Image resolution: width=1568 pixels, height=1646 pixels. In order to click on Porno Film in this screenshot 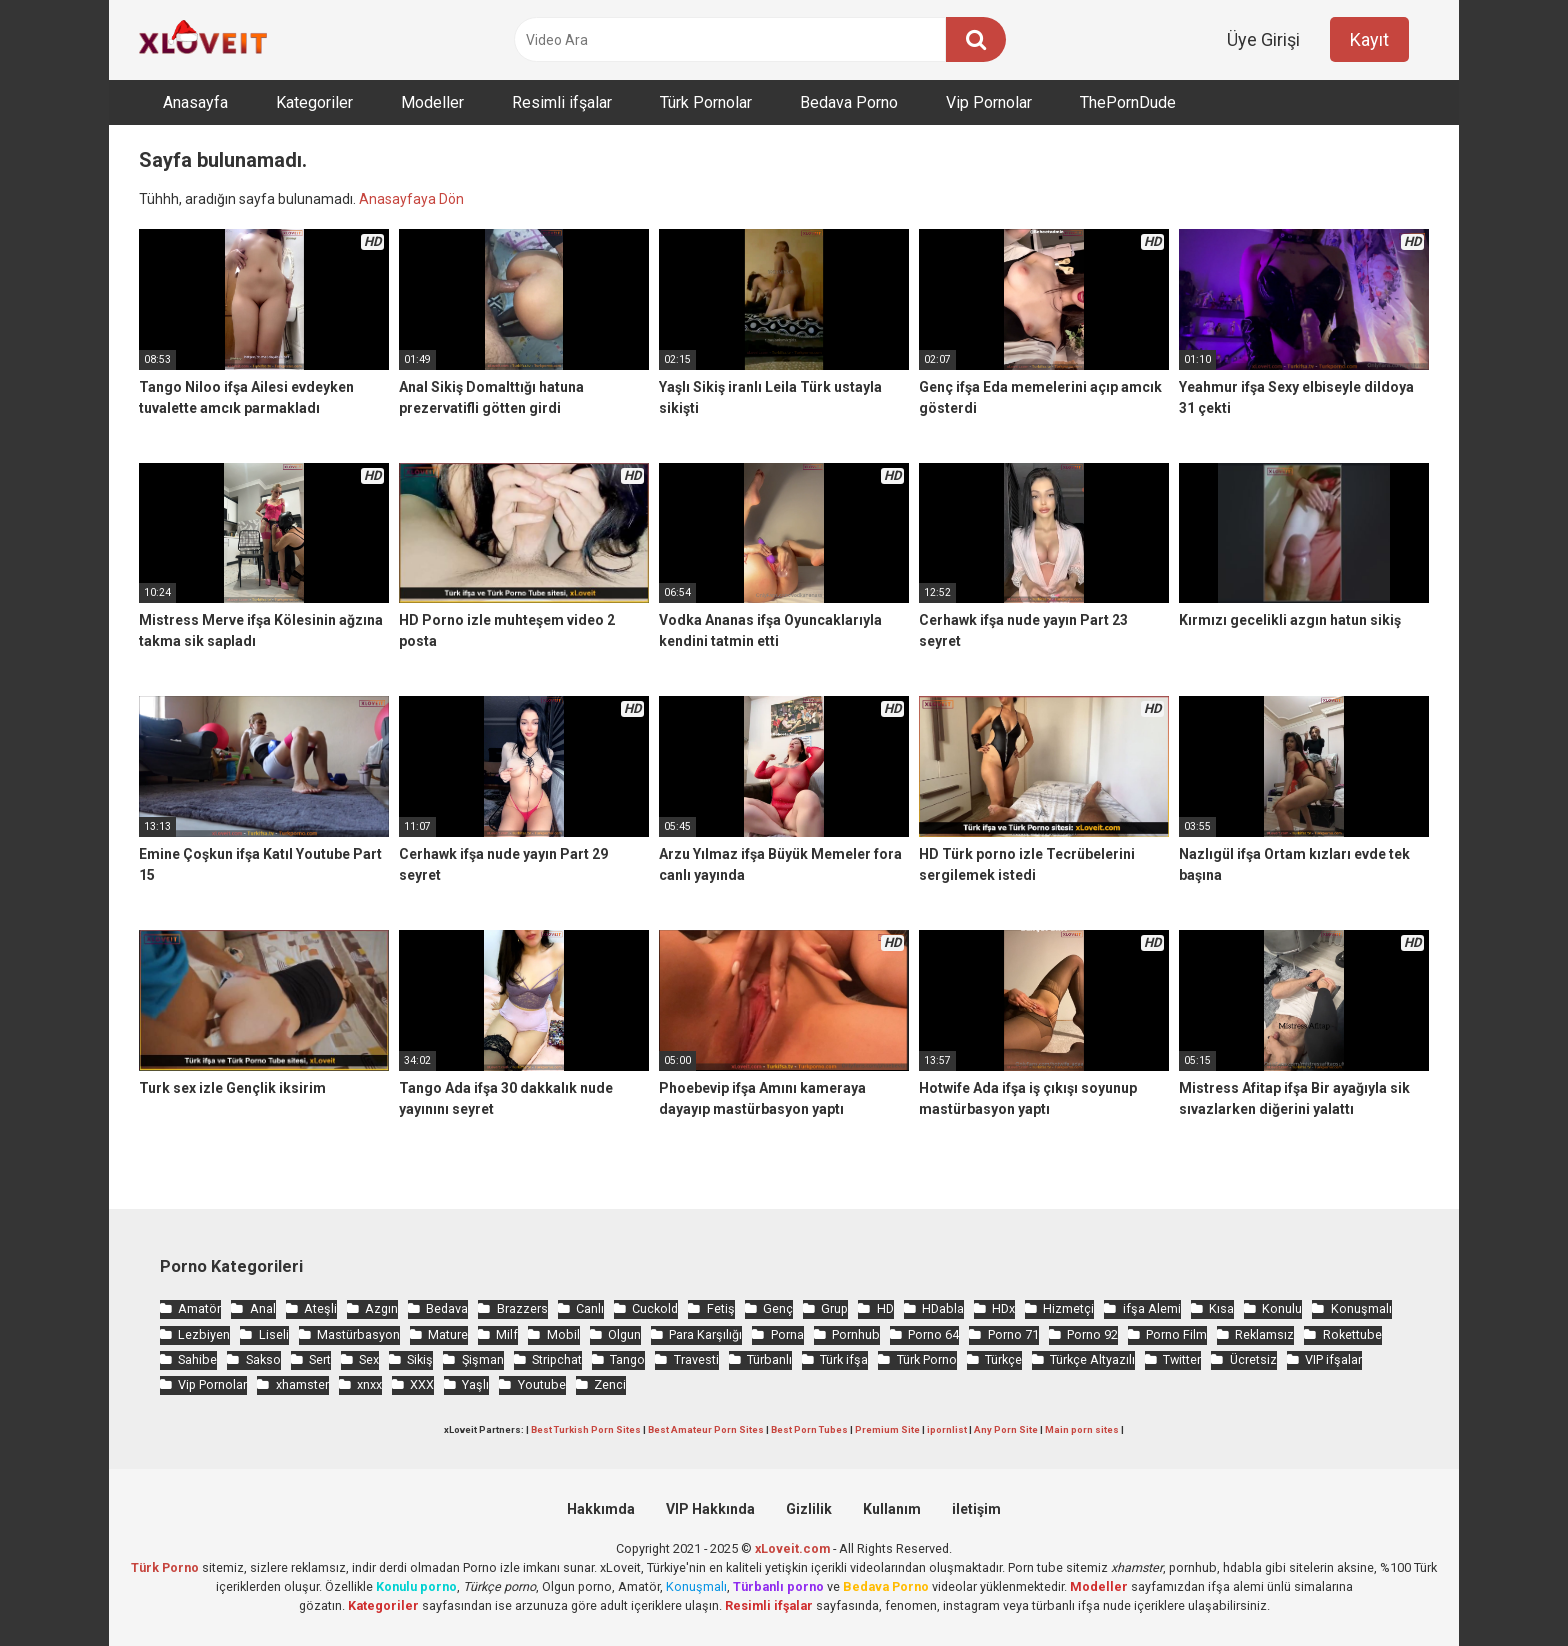, I will do `click(1176, 1334)`.